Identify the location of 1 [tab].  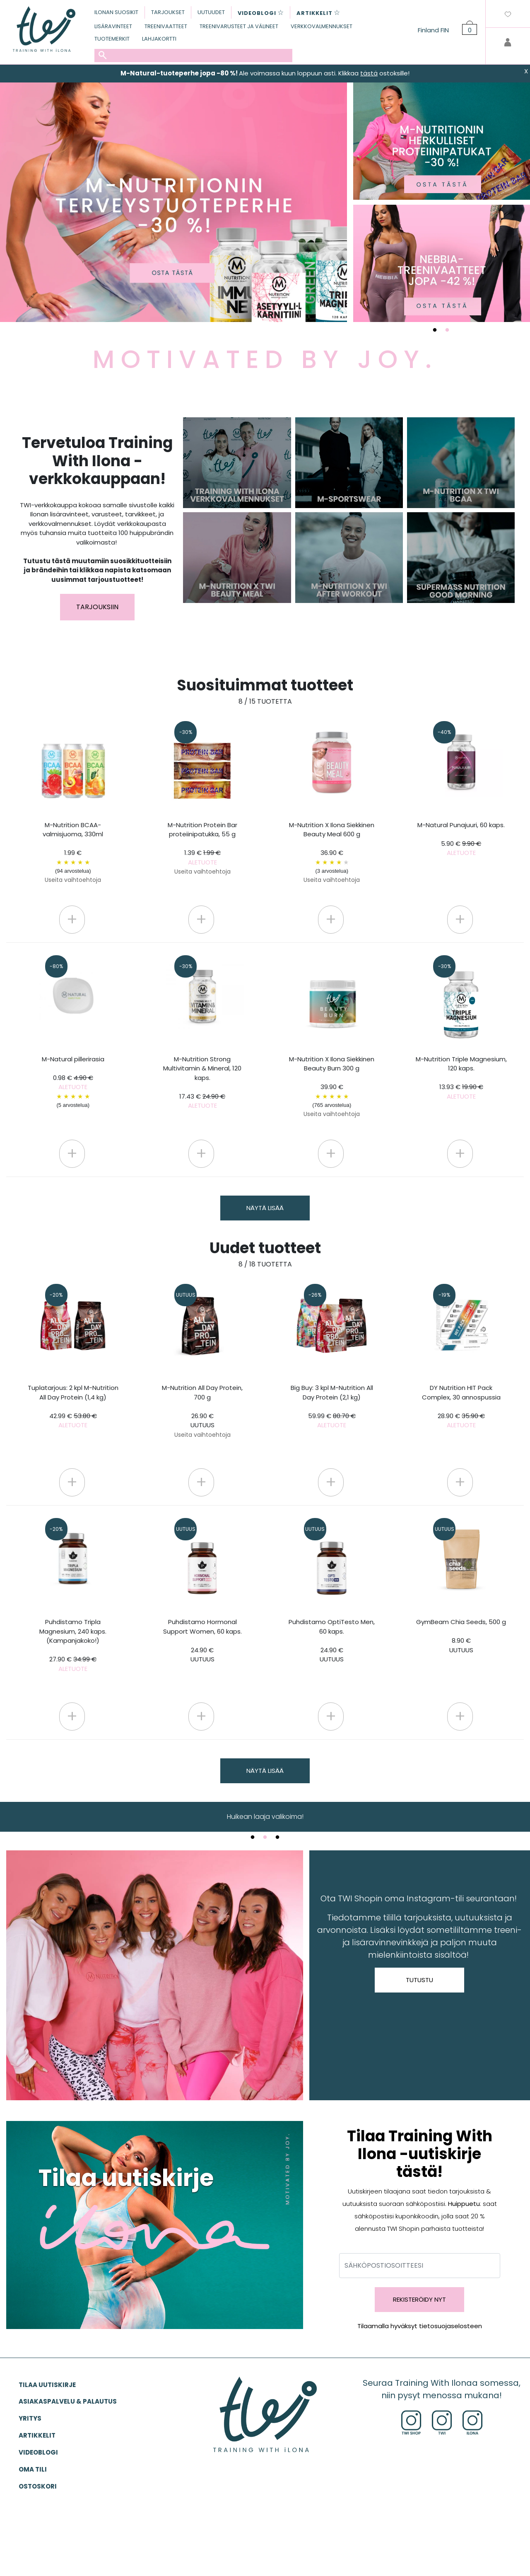
(435, 330).